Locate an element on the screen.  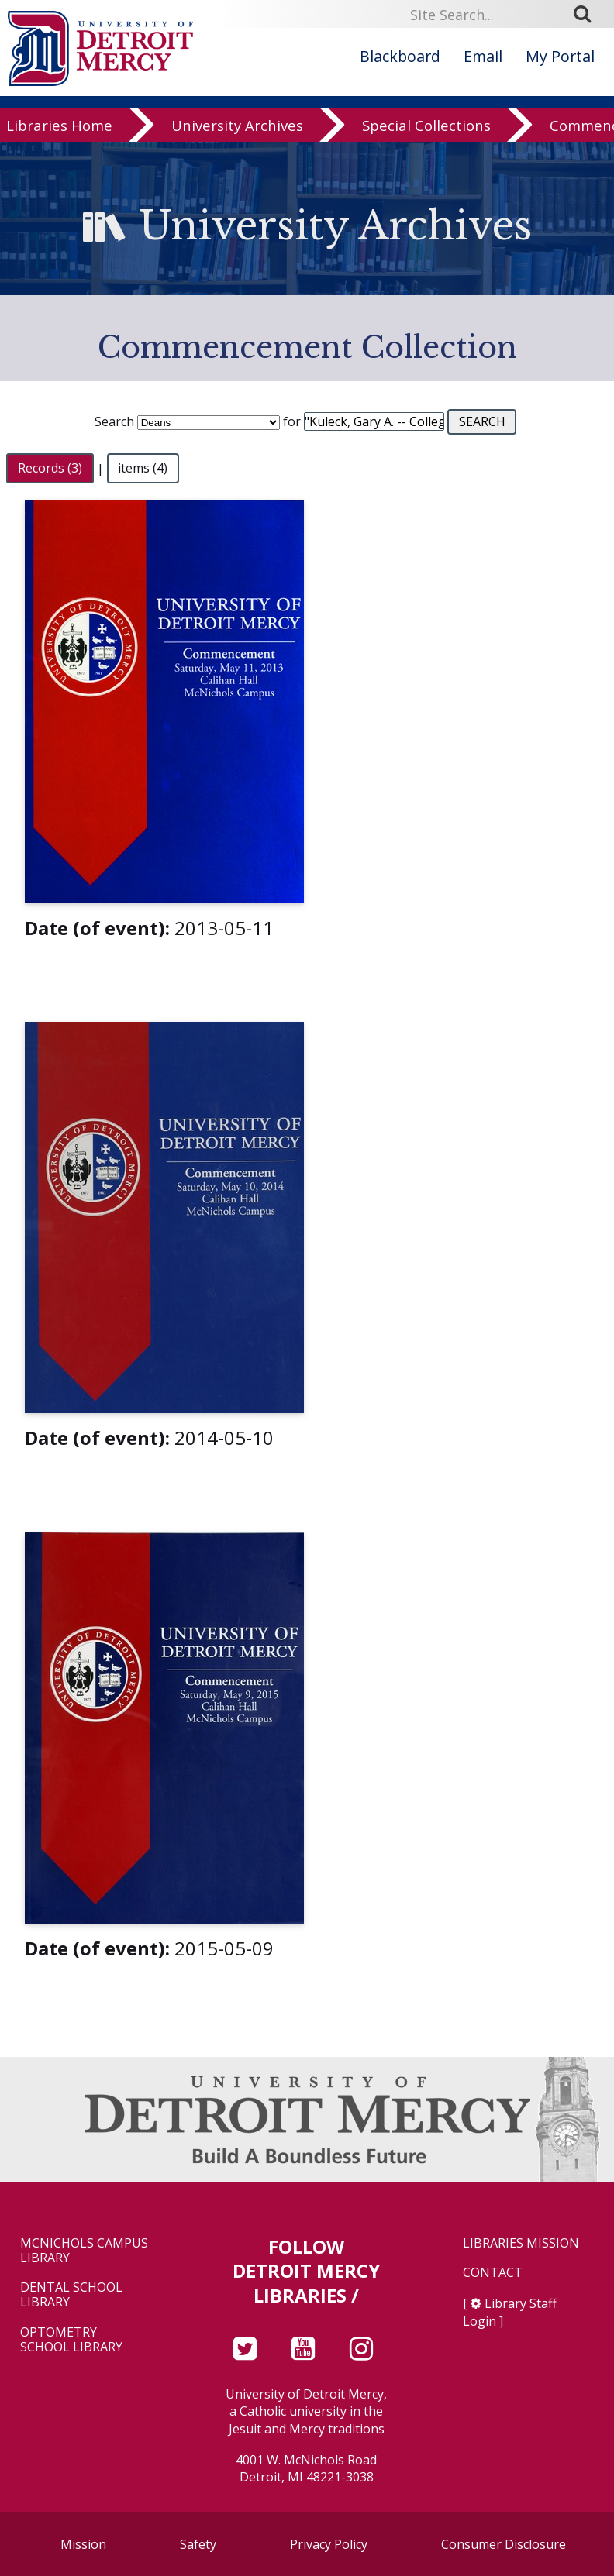
Special Collections is located at coordinates (426, 126).